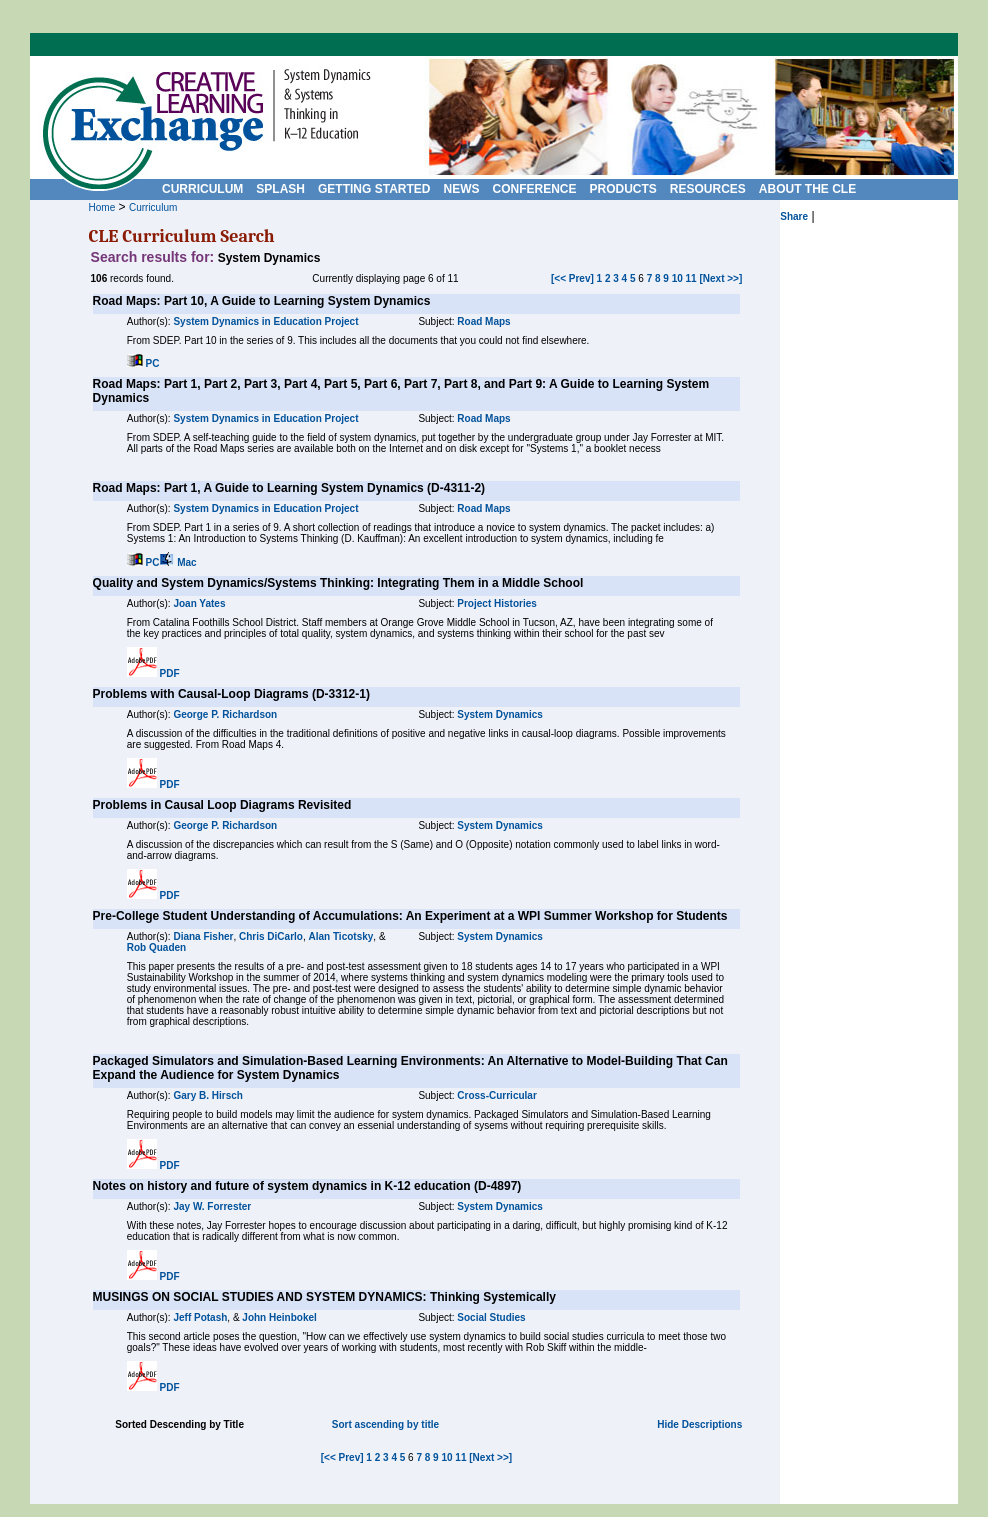 The height and width of the screenshot is (1517, 988). I want to click on PDF, so click(170, 673).